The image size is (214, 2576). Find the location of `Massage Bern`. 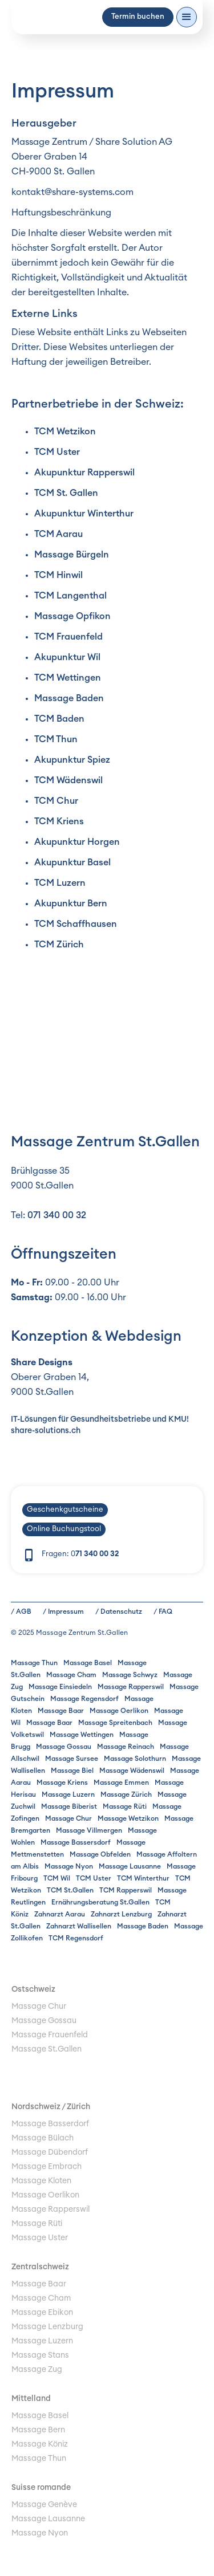

Massage Bern is located at coordinates (38, 2430).